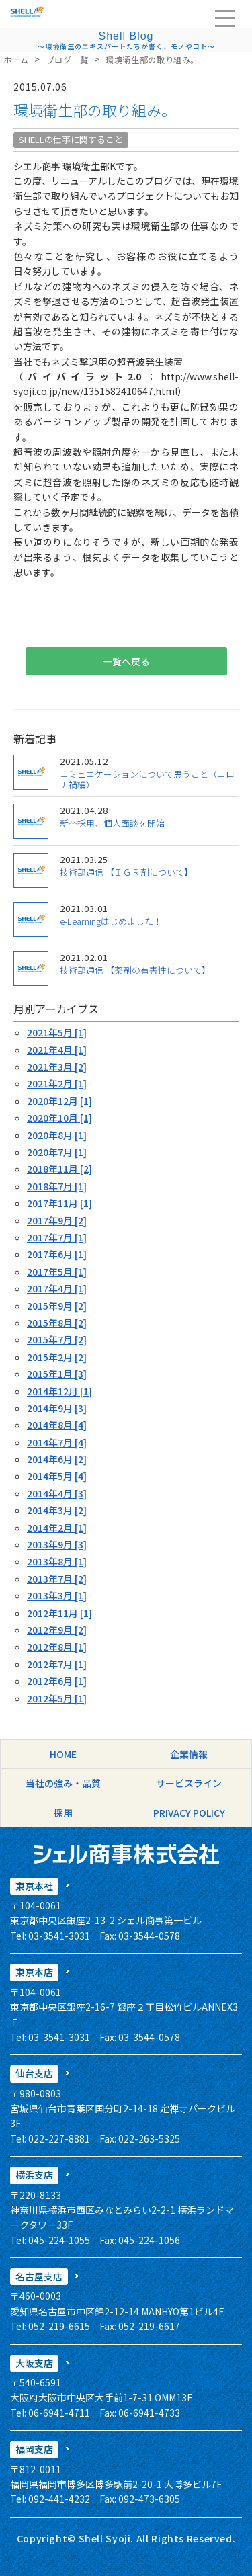 The height and width of the screenshot is (2576, 252). Describe the element at coordinates (189, 1812) in the screenshot. I see `PRIVACY POLICY` at that location.